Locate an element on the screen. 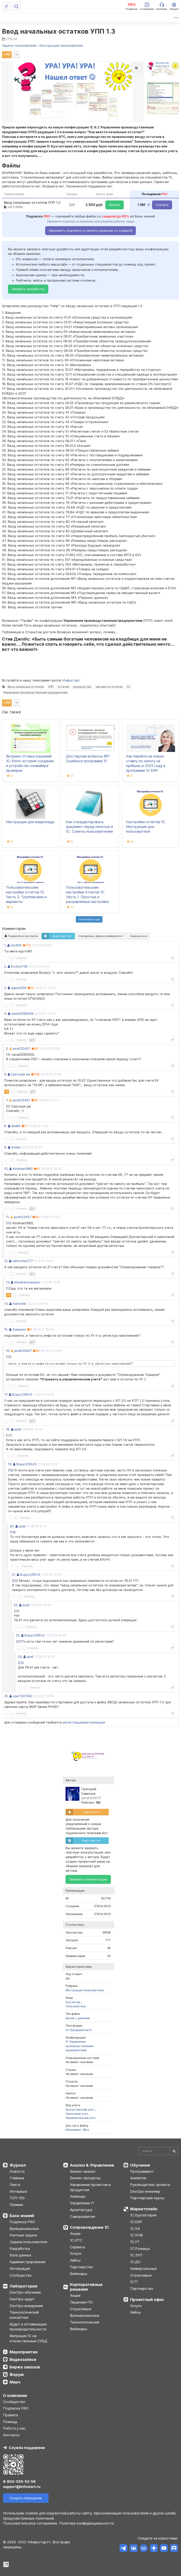 The height and width of the screenshot is (2576, 181). Журнал is located at coordinates (18, 2165).